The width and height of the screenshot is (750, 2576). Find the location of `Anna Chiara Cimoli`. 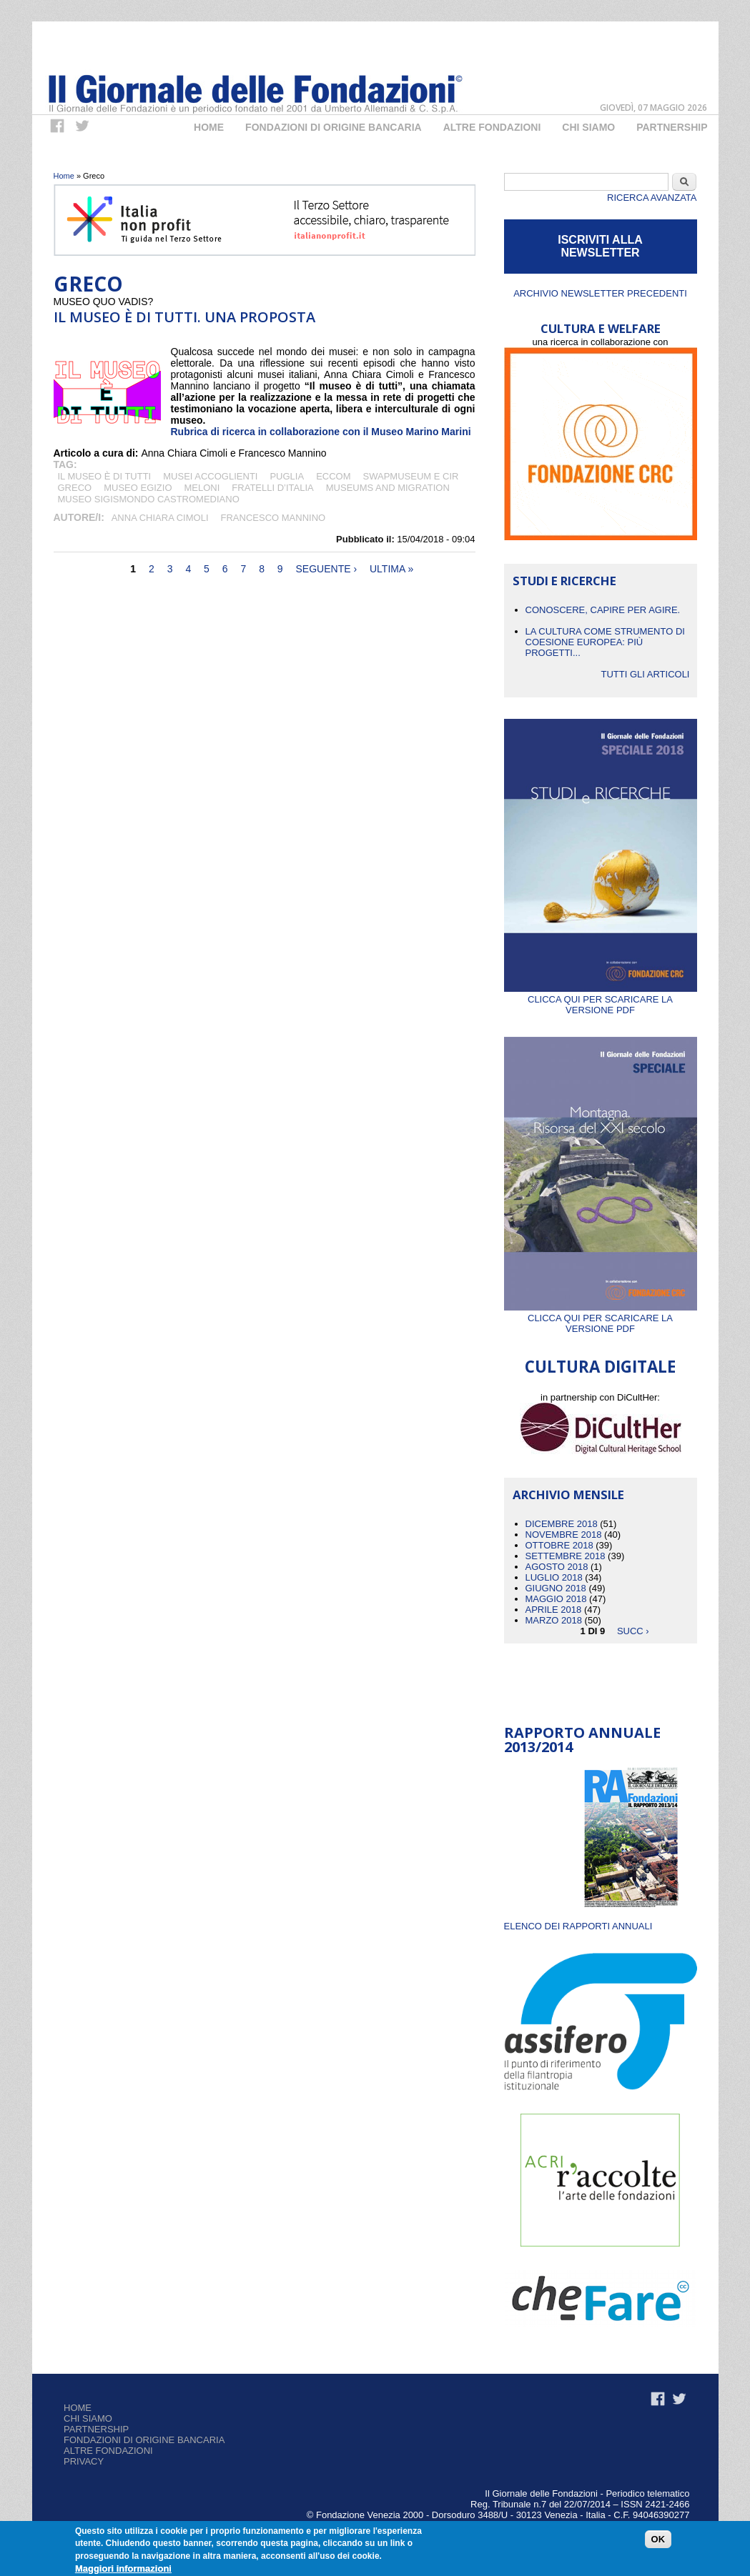

Anna Chiara Cimoli is located at coordinates (160, 517).